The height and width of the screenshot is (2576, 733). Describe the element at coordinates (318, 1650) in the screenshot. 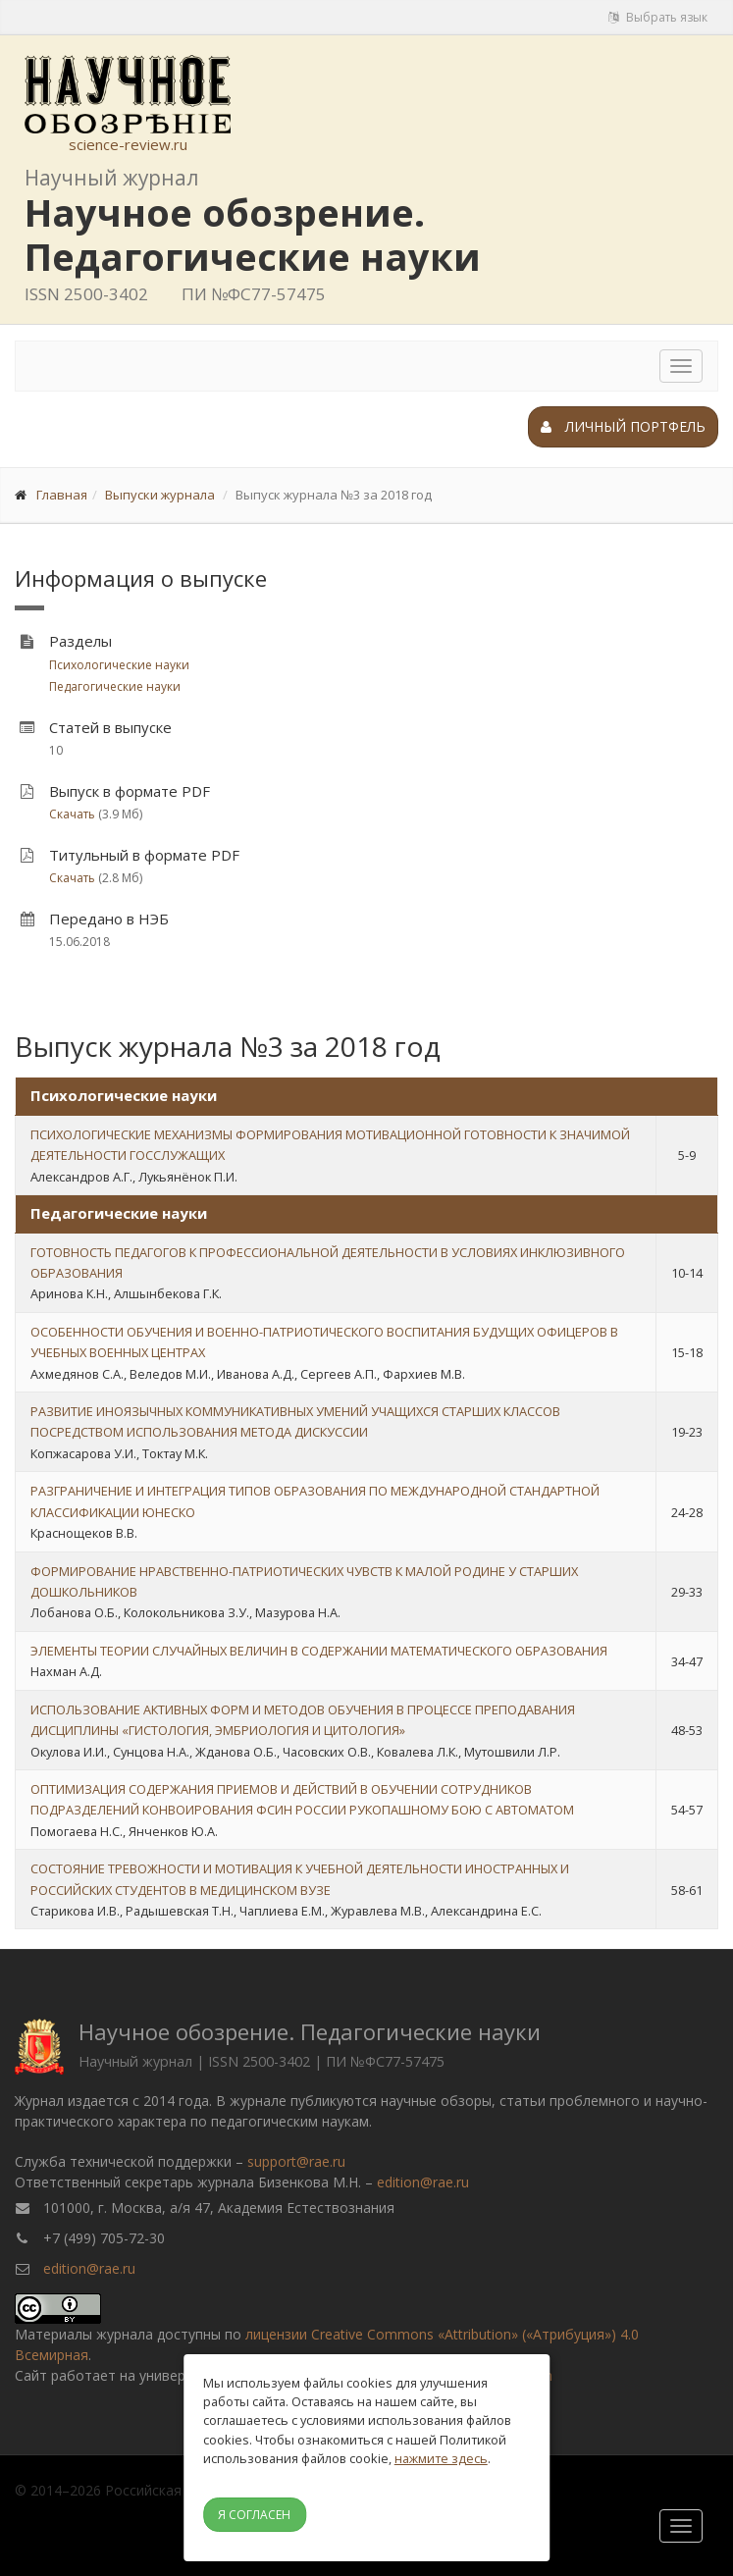

I see `ЭЛЕМЕНТЫ ТЕОРИИ СЛУЧАЙНЫХ ВЕЛИЧИН В СОДЕРЖАНИИ МАТЕМАТИЧЕСКОГО ОБРАЗОВАНИЯ` at that location.